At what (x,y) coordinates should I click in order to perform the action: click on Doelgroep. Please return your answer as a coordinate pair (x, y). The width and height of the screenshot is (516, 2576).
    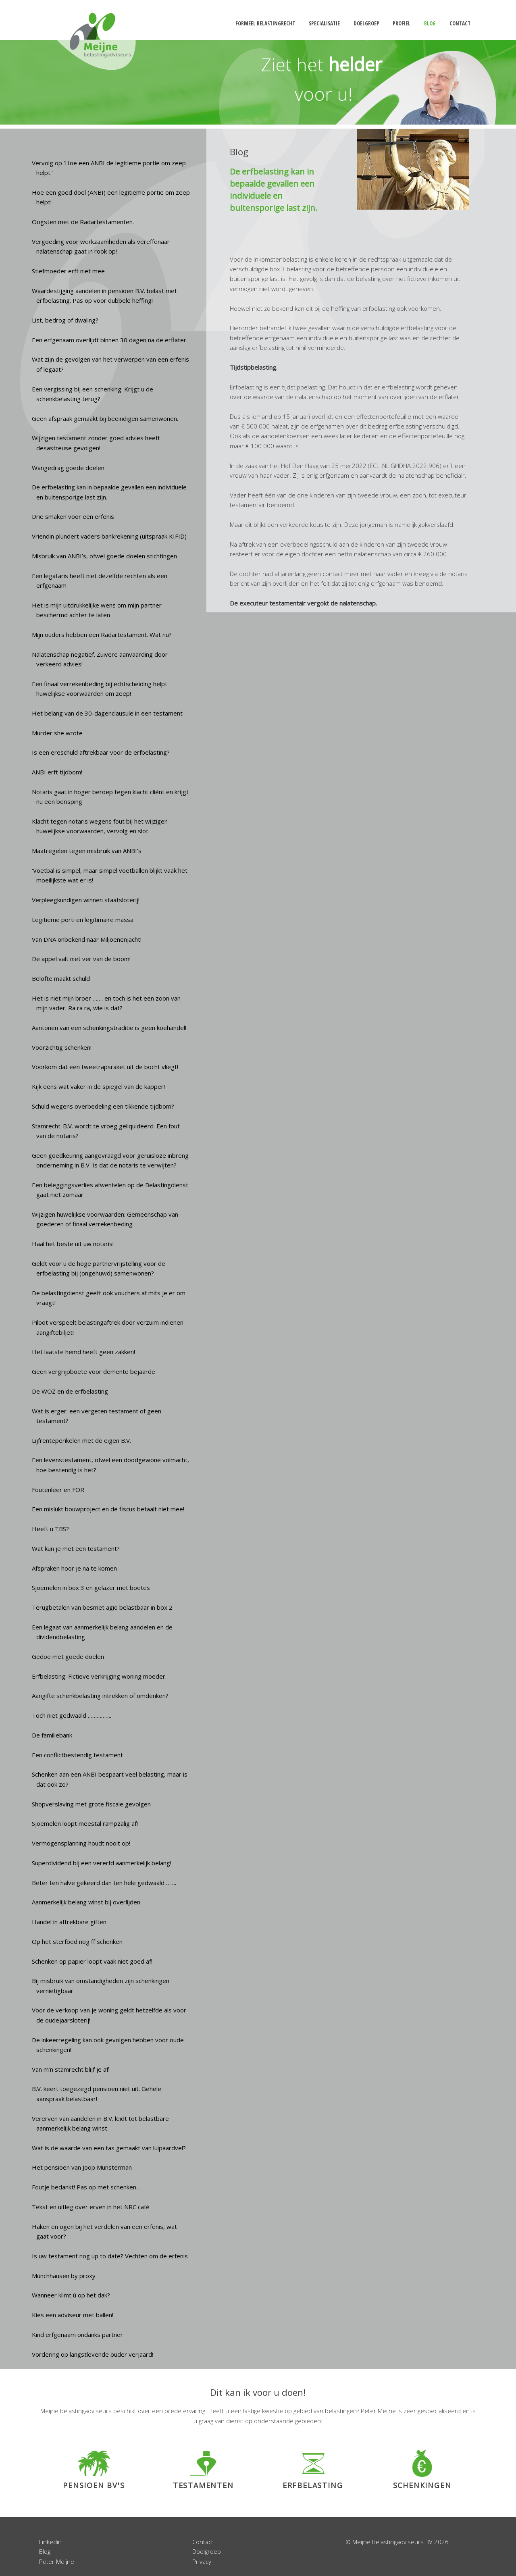
    Looking at the image, I should click on (206, 2551).